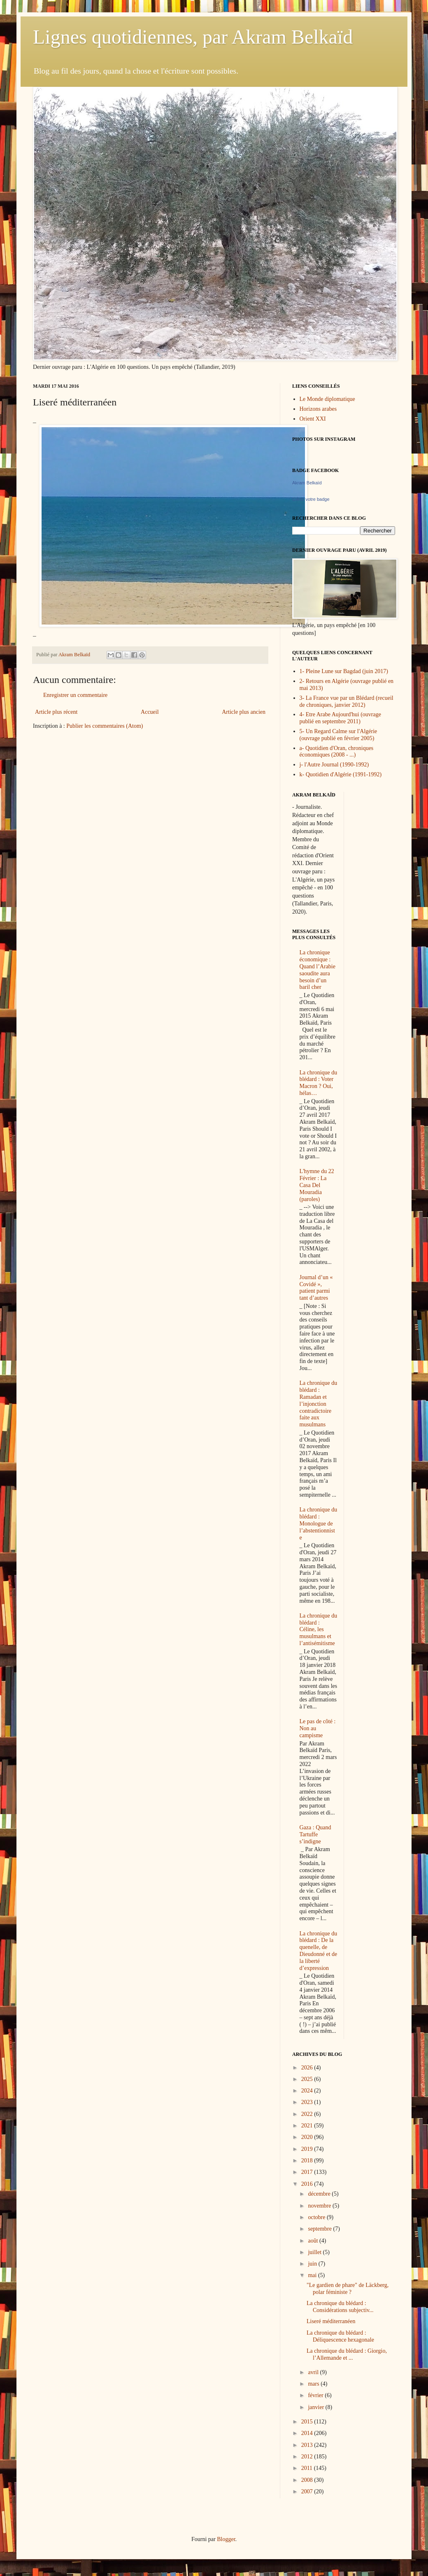 The height and width of the screenshot is (2576, 428). What do you see at coordinates (307, 2125) in the screenshot?
I see `2021` at bounding box center [307, 2125].